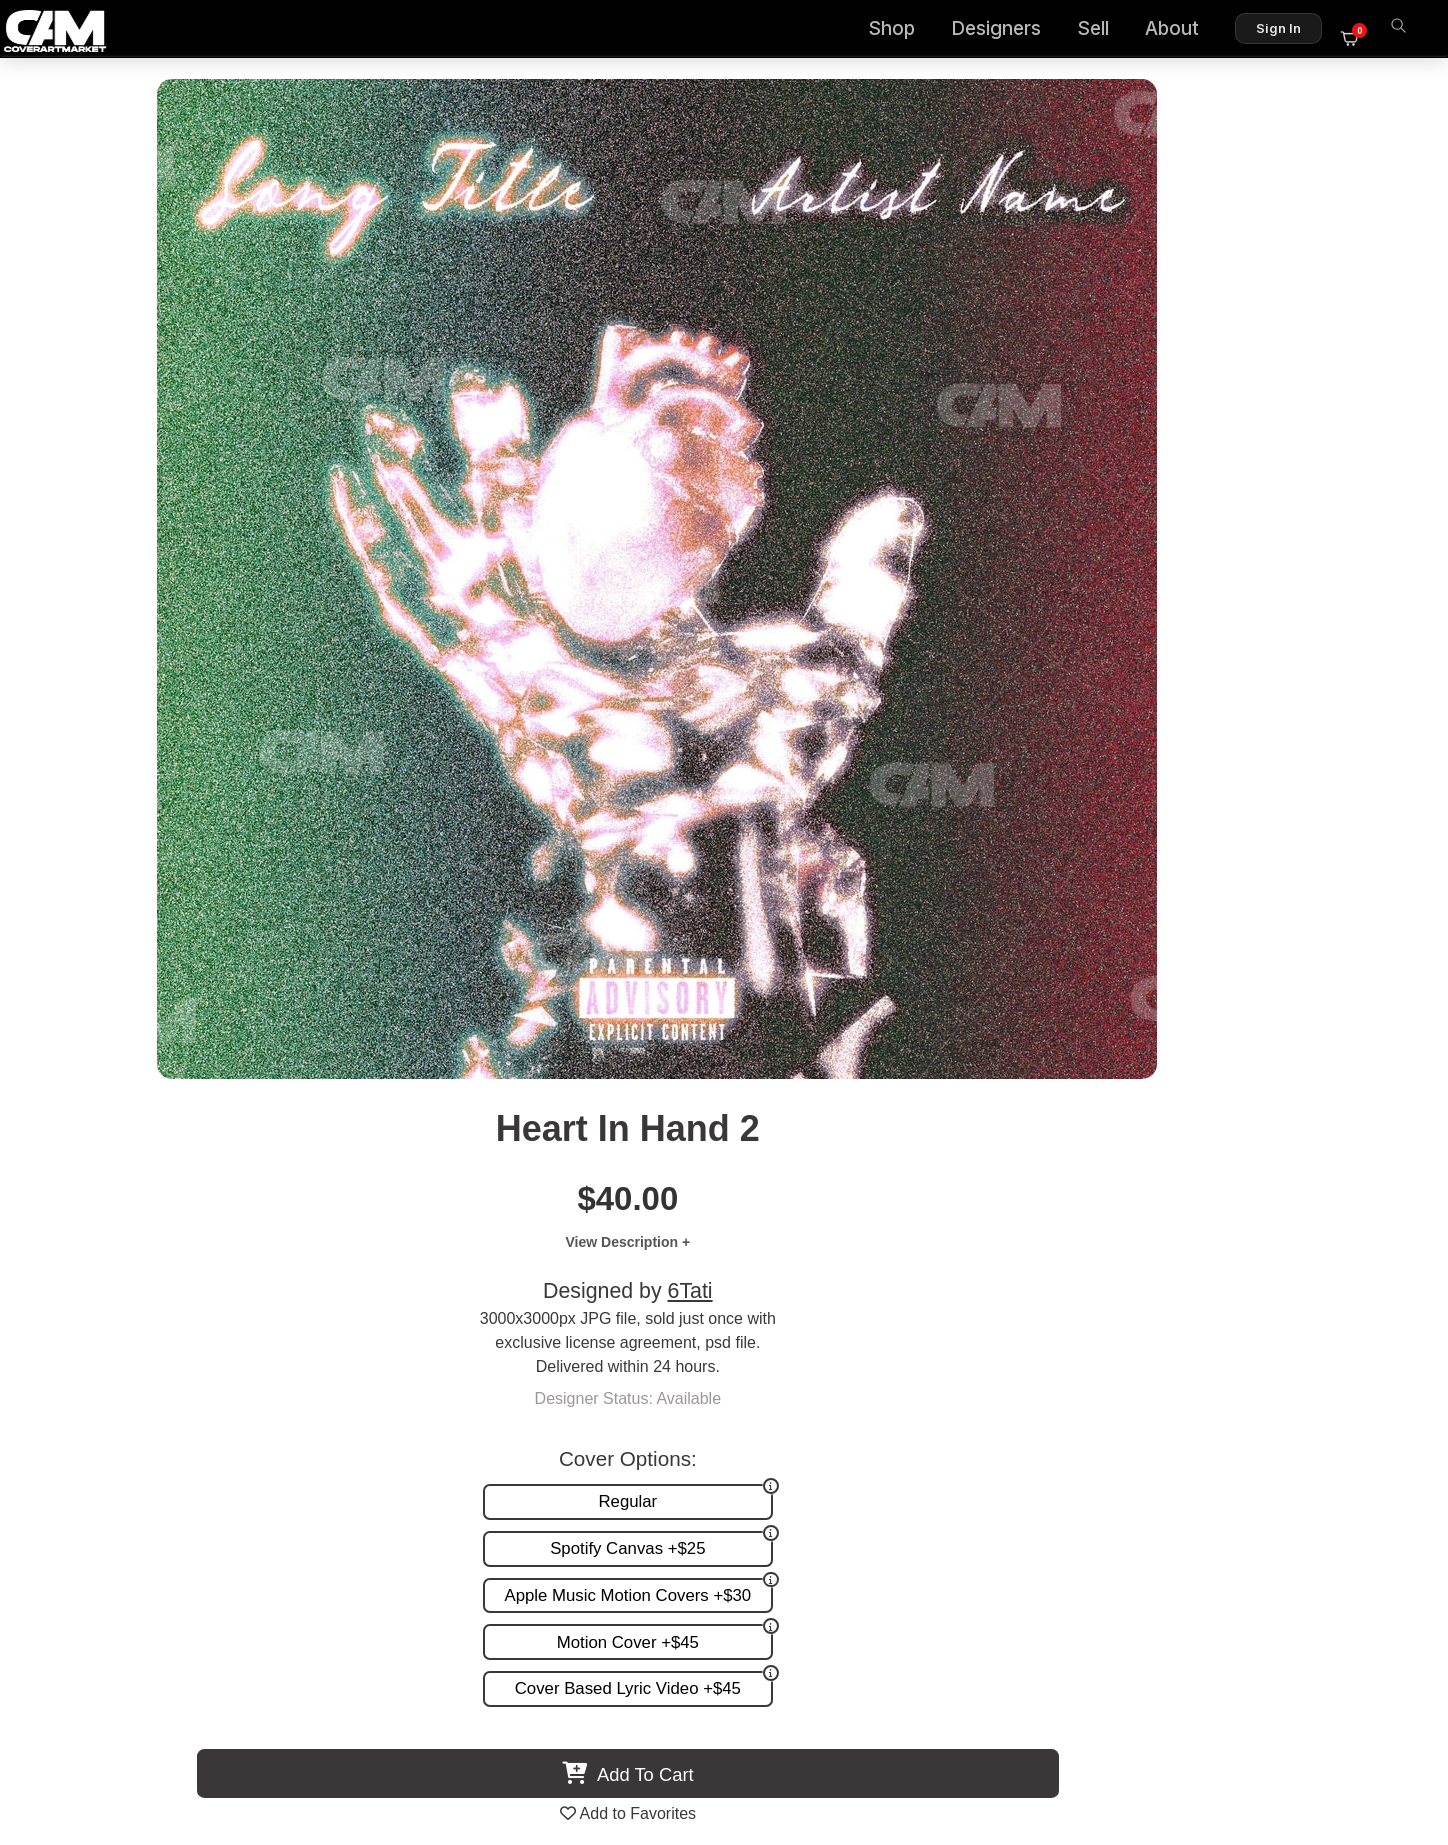 This screenshot has width=1448, height=1845. What do you see at coordinates (839, 854) in the screenshot?
I see `View All` at bounding box center [839, 854].